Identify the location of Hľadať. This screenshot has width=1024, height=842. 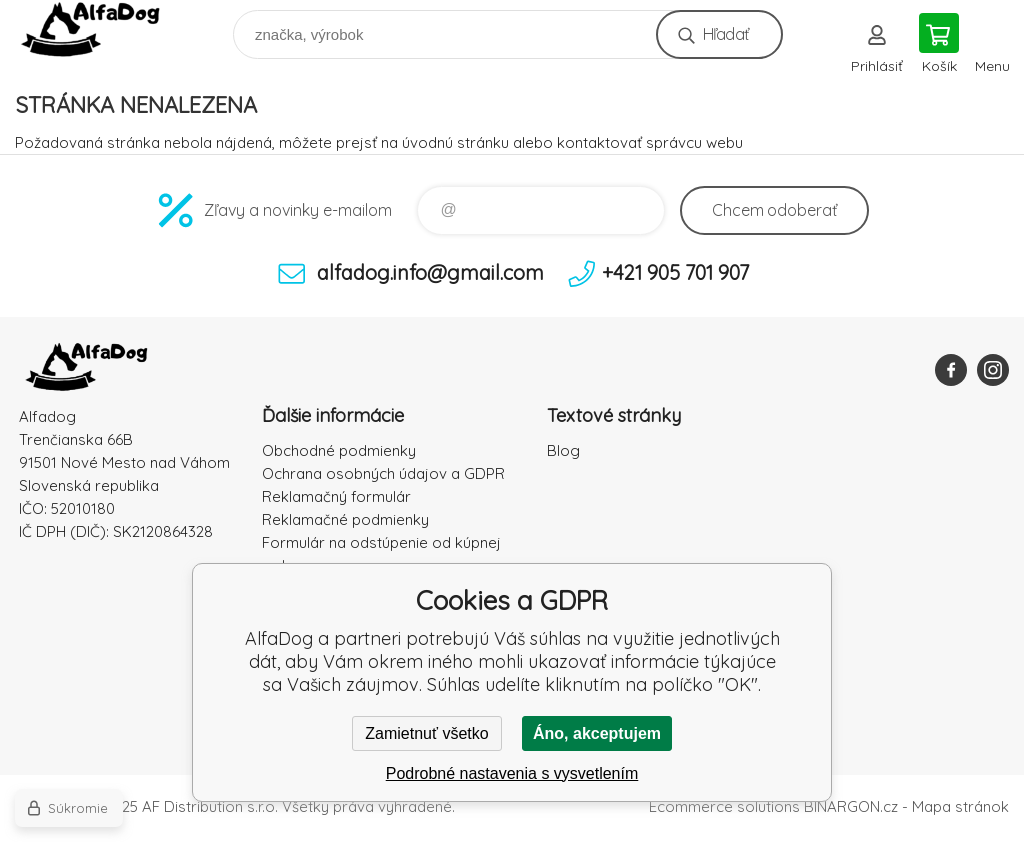
(725, 34).